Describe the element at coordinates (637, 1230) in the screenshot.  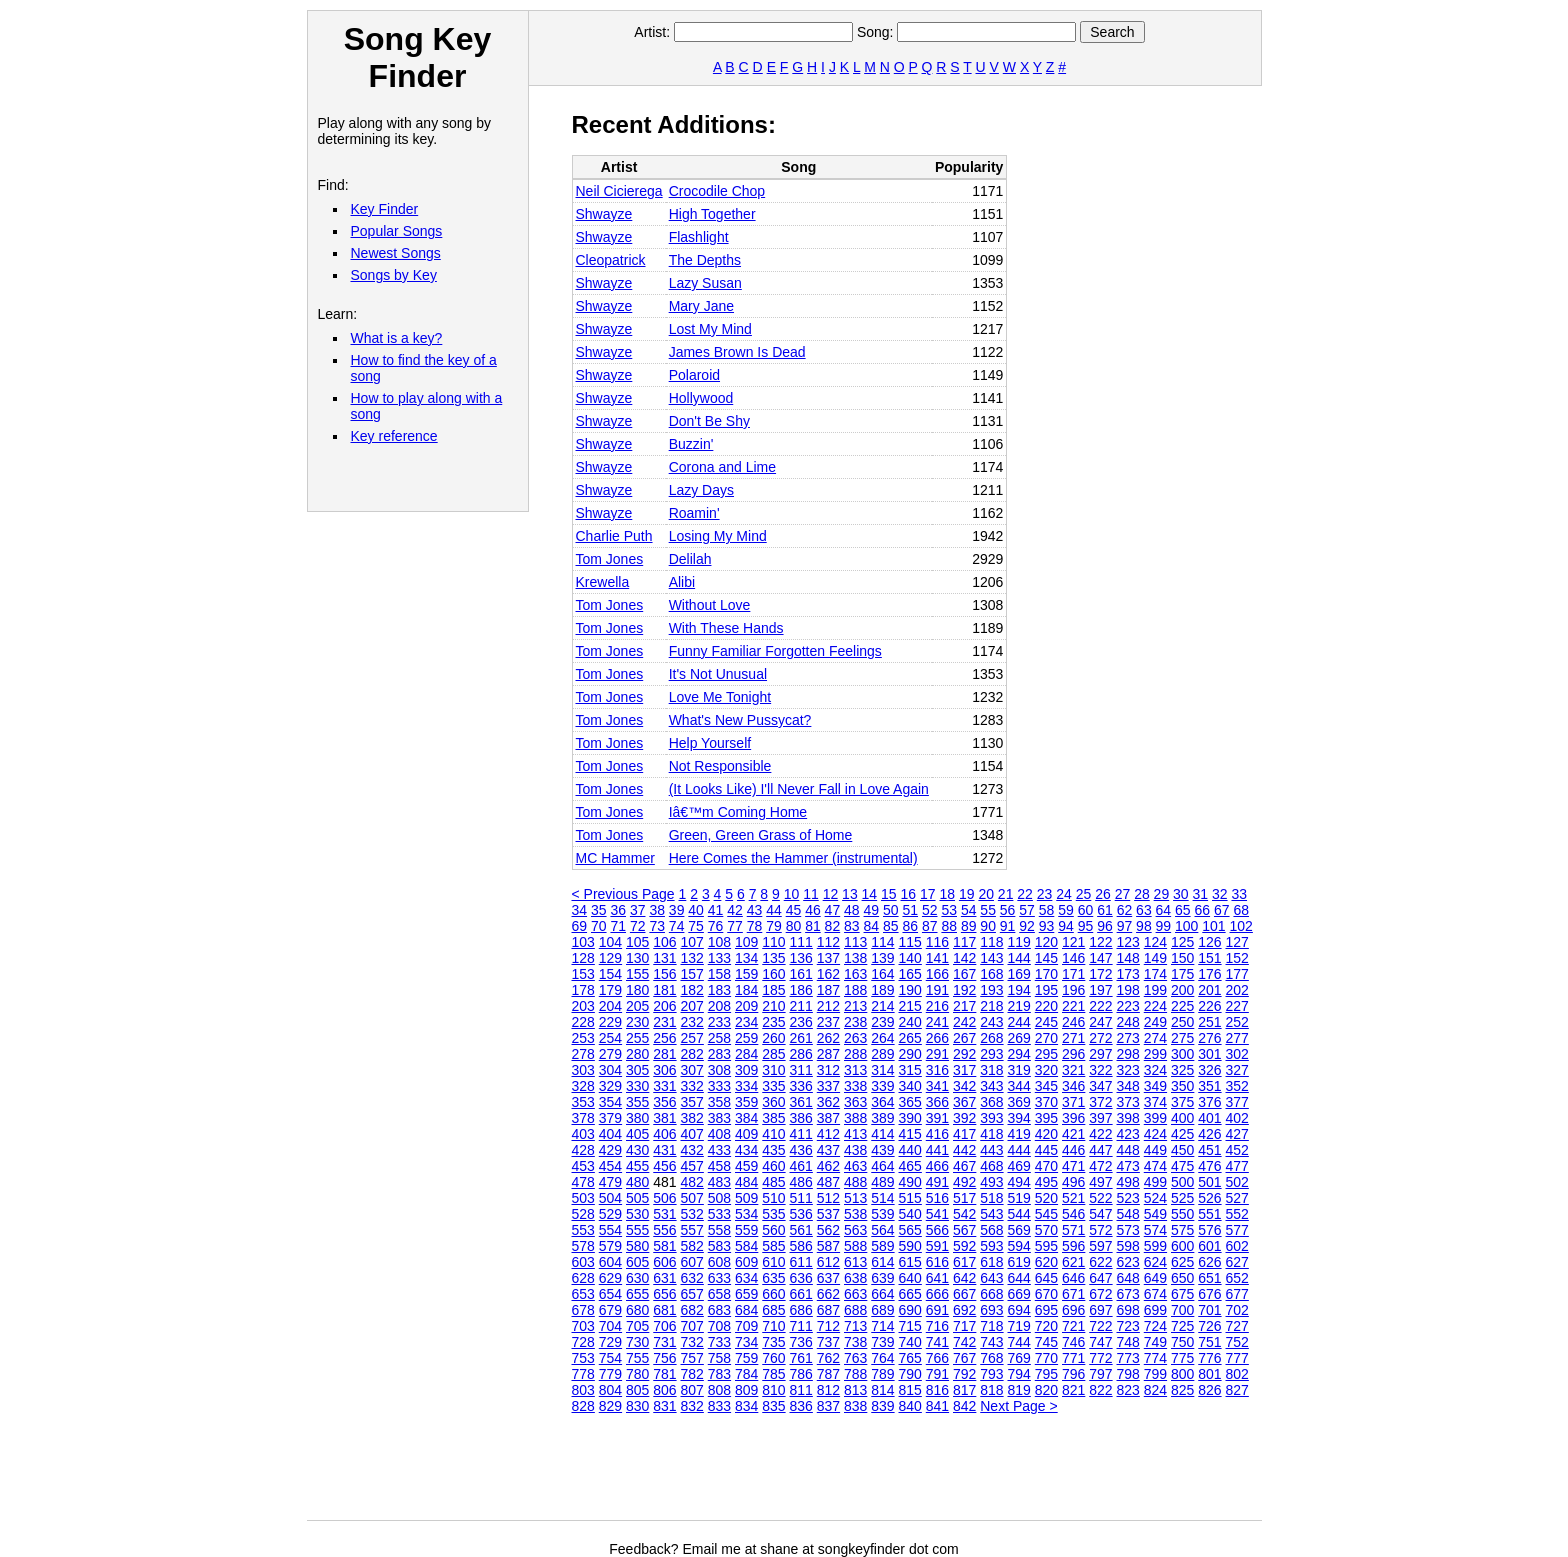
I see `555` at that location.